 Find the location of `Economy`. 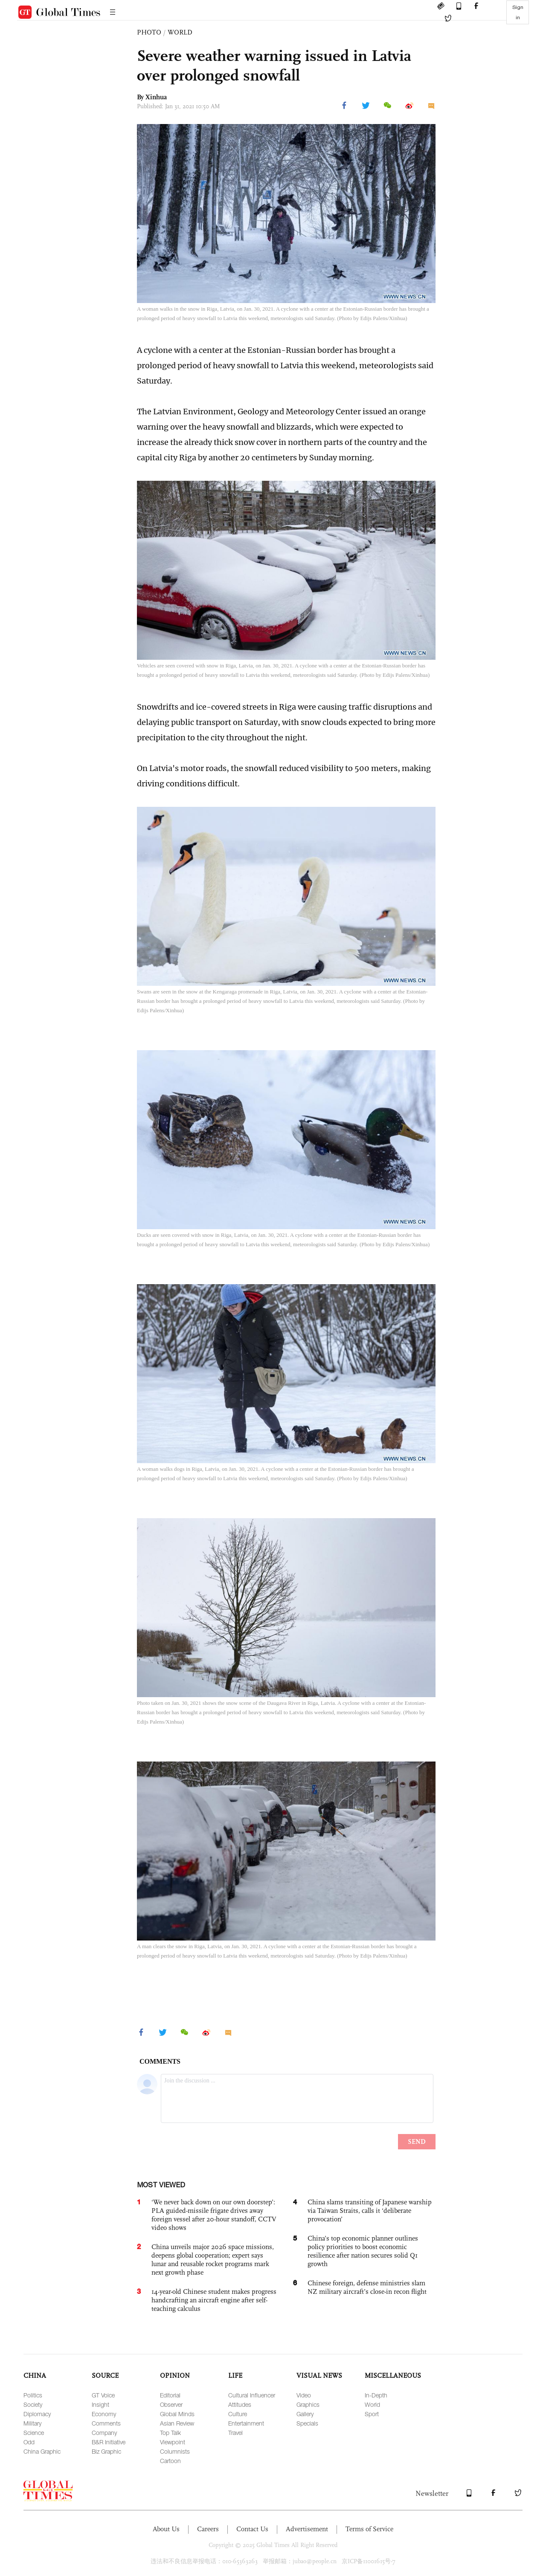

Economy is located at coordinates (104, 2413).